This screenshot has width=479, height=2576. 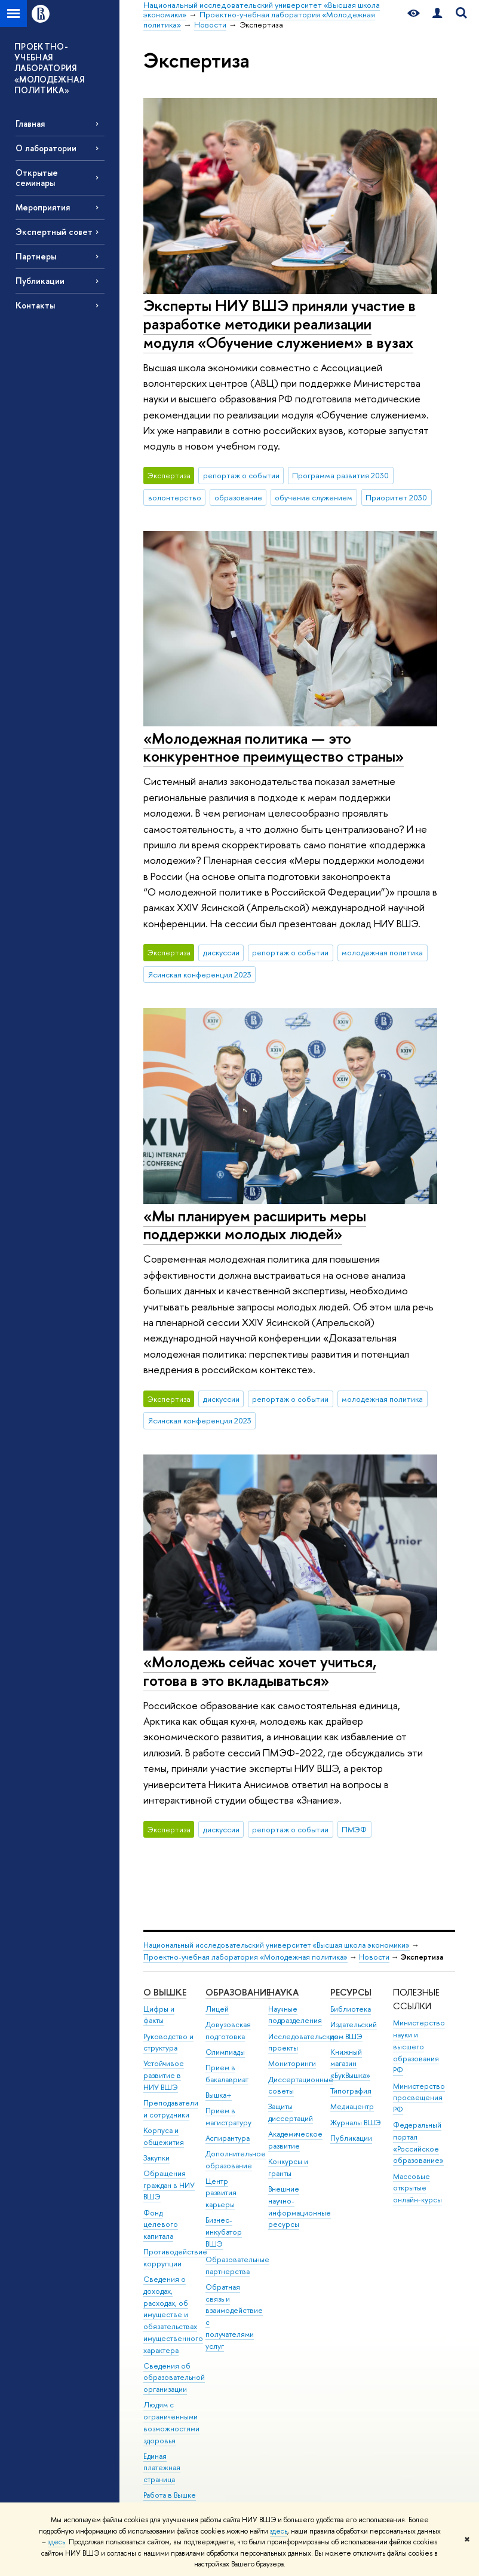 What do you see at coordinates (49, 68) in the screenshot?
I see `ПРОЕКТНО-УЧЕБНАЯ ЛАБОРАТОРИЯ «МОЛОДЕЖНАЯ ПОЛИТИКА»` at bounding box center [49, 68].